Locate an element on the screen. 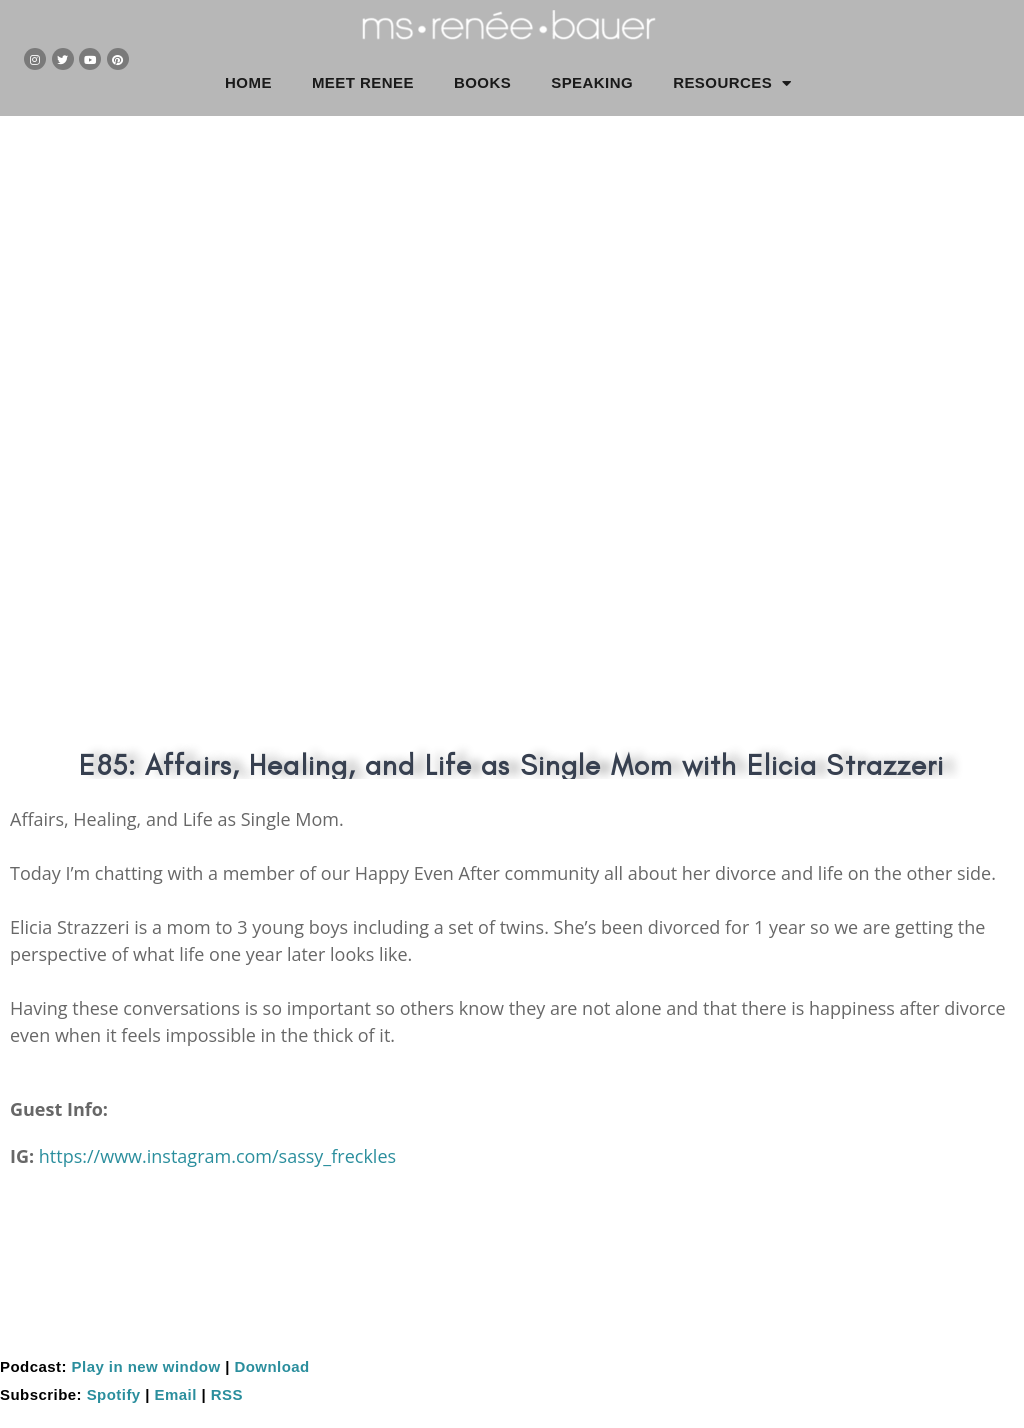  Spotify is located at coordinates (114, 1394).